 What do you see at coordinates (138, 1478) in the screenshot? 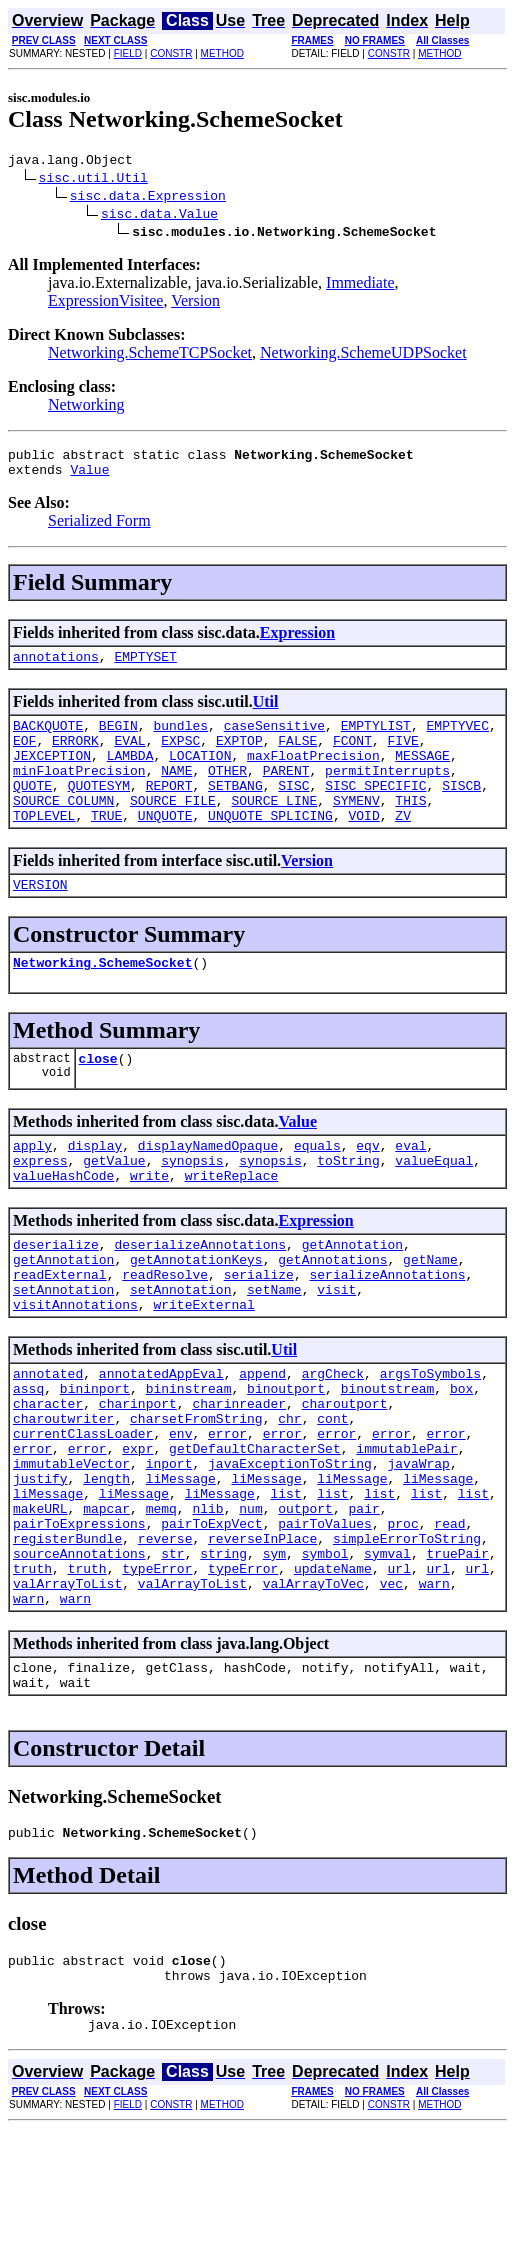
I see `charinport` at bounding box center [138, 1478].